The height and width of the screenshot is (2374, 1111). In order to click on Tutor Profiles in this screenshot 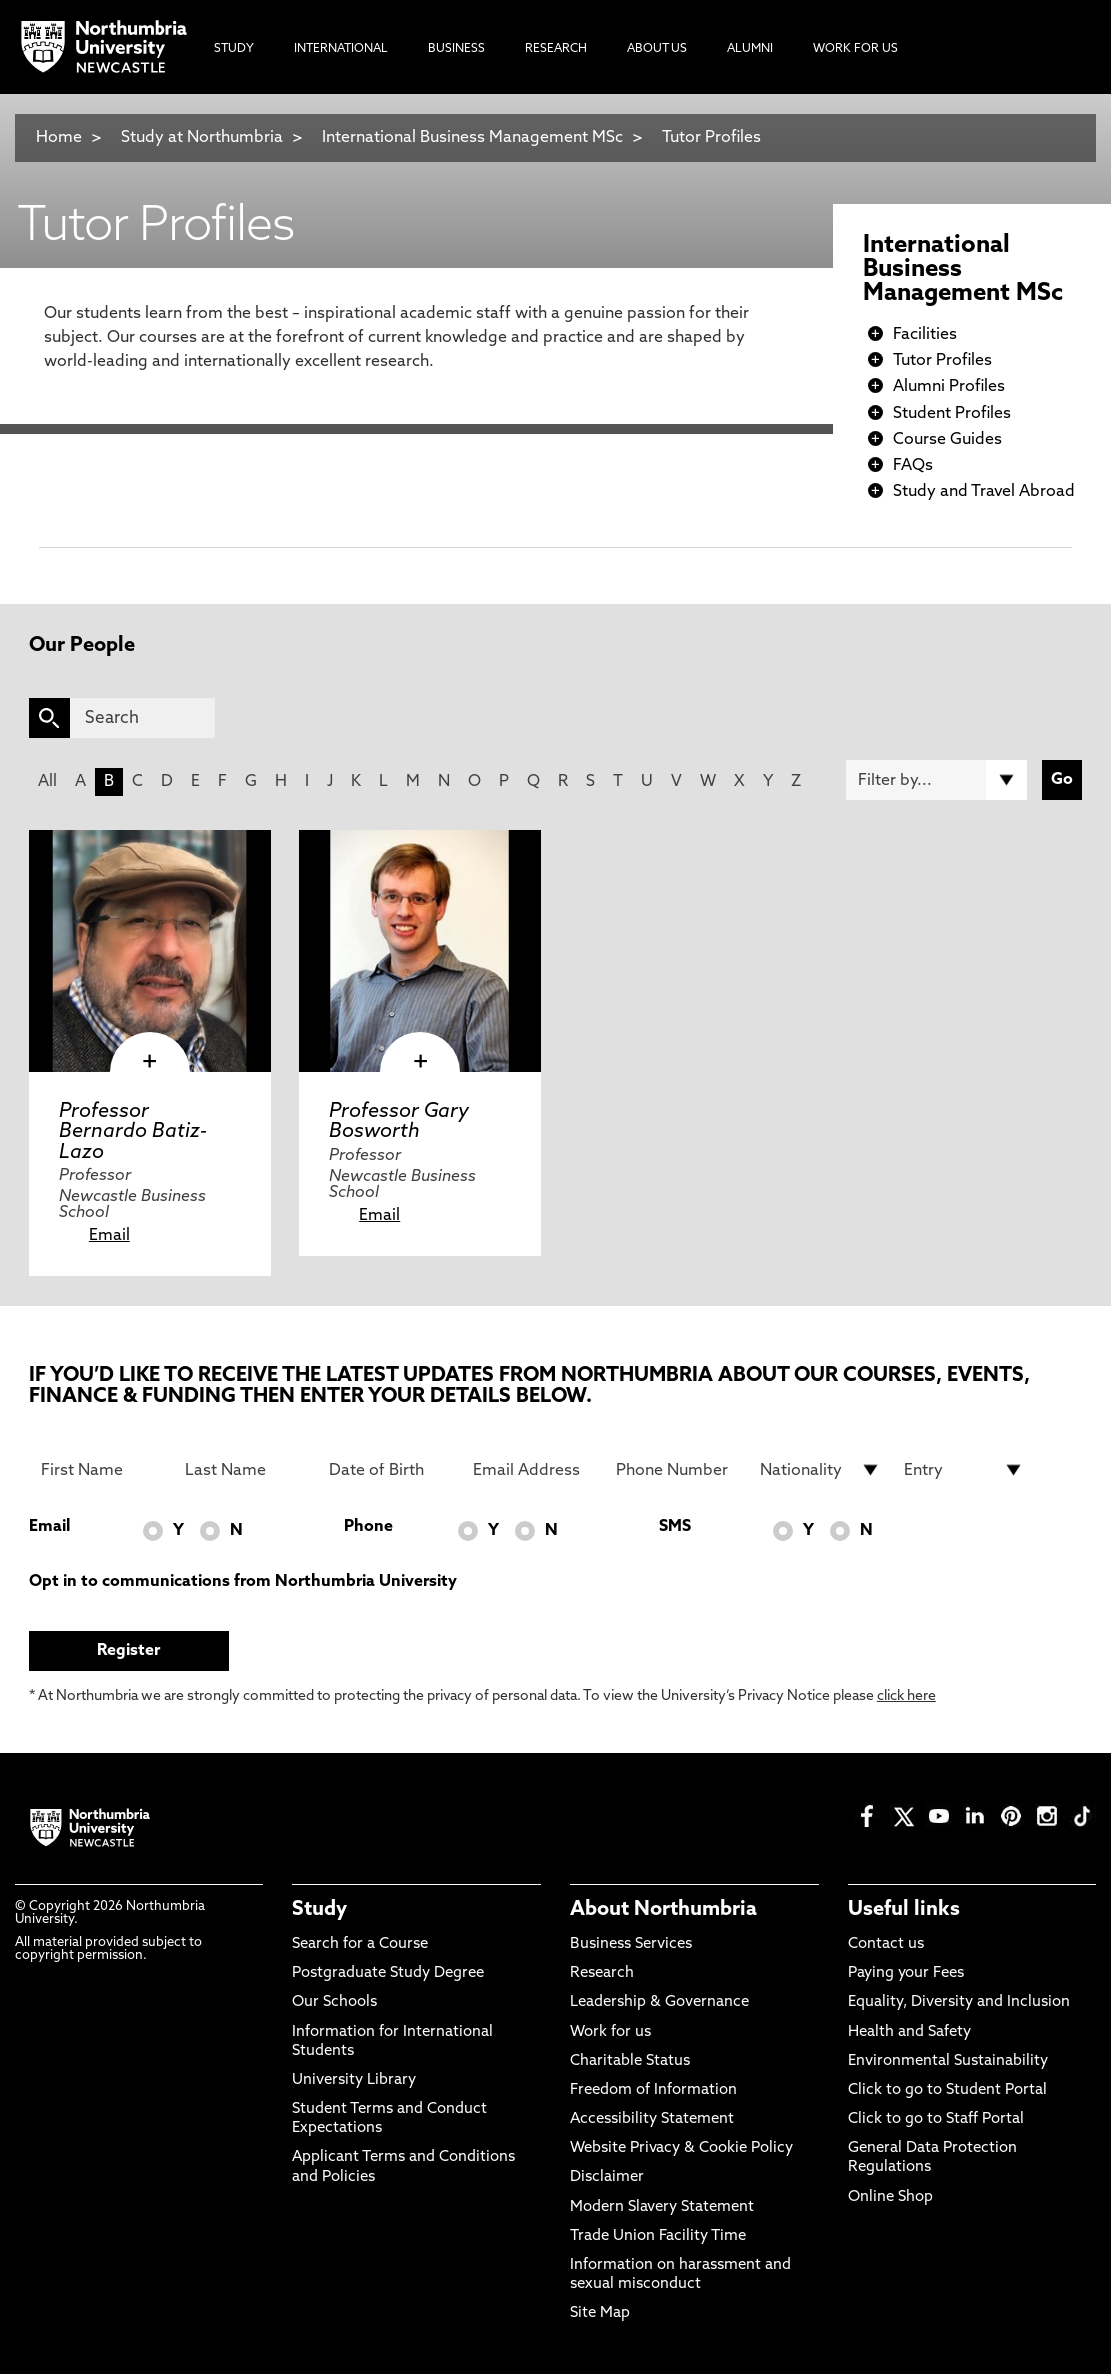, I will do `click(711, 138)`.